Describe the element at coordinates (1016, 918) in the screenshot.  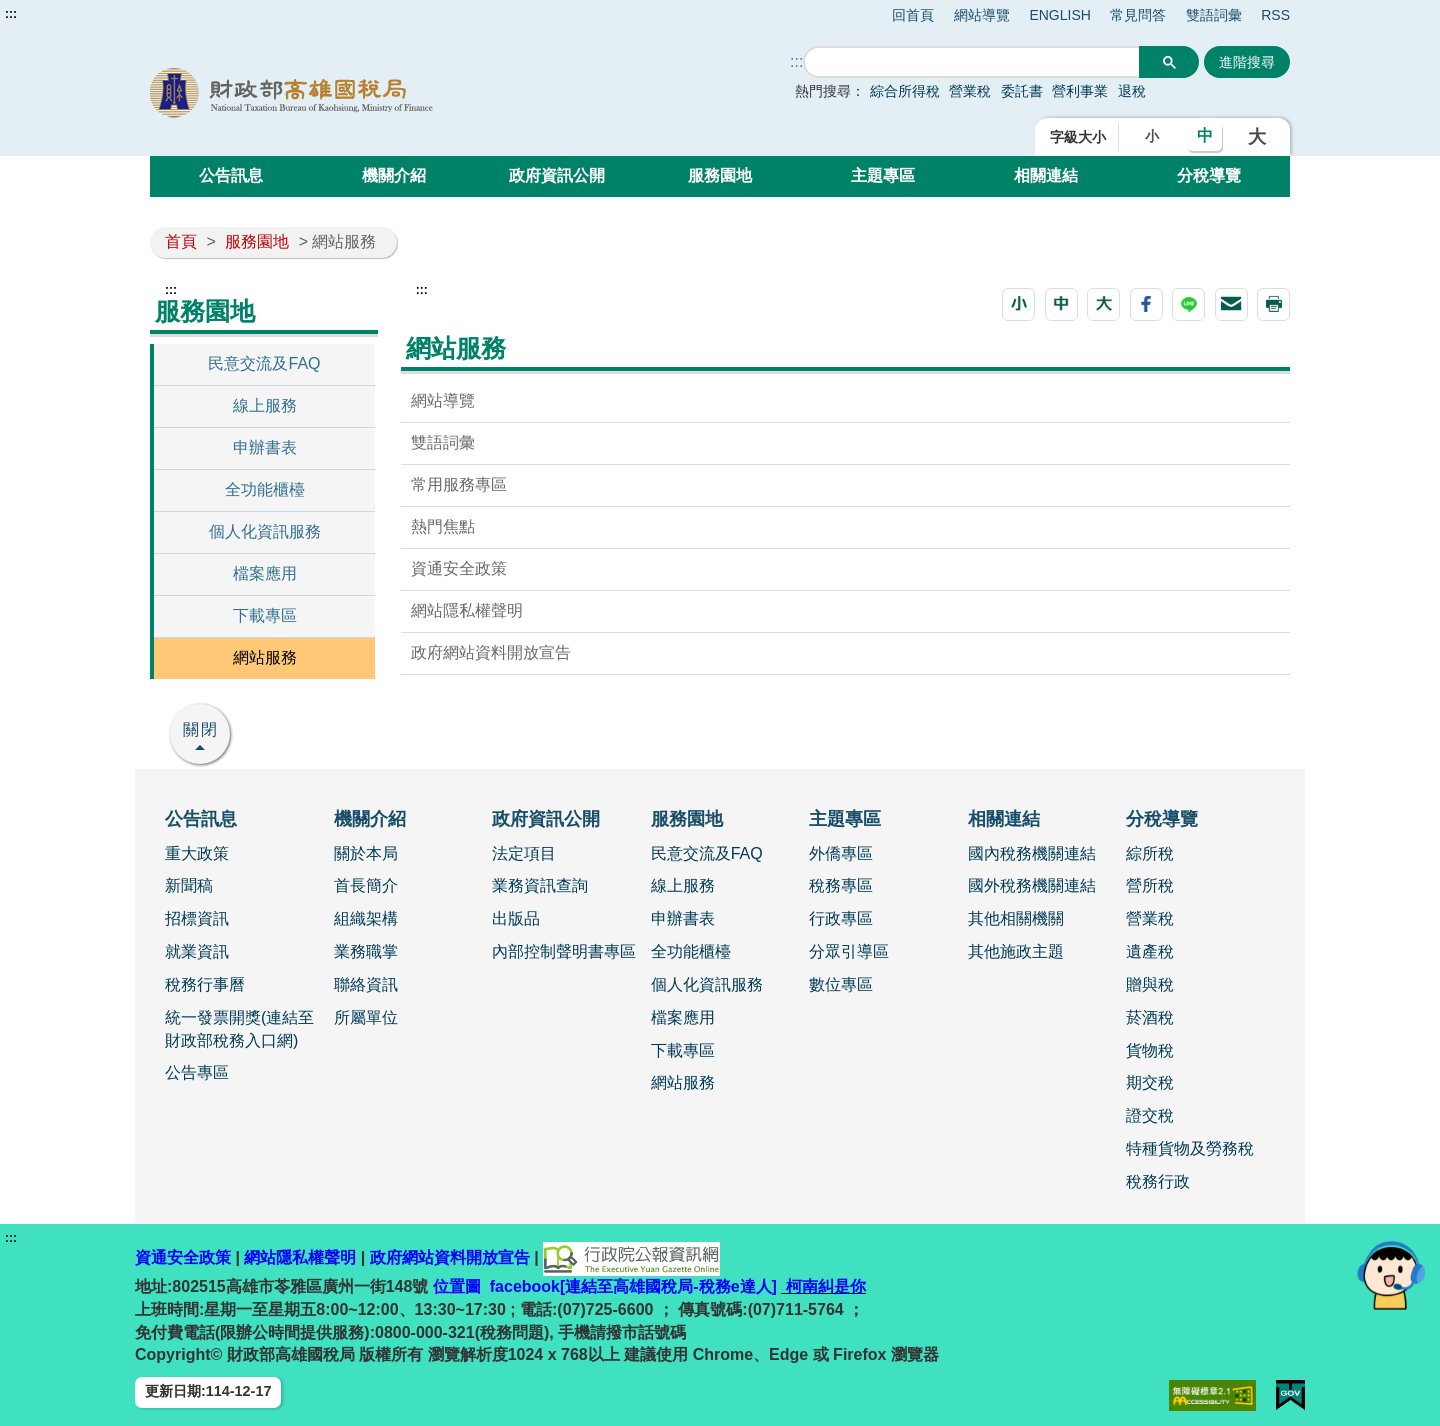
I see `其他相關機關` at that location.